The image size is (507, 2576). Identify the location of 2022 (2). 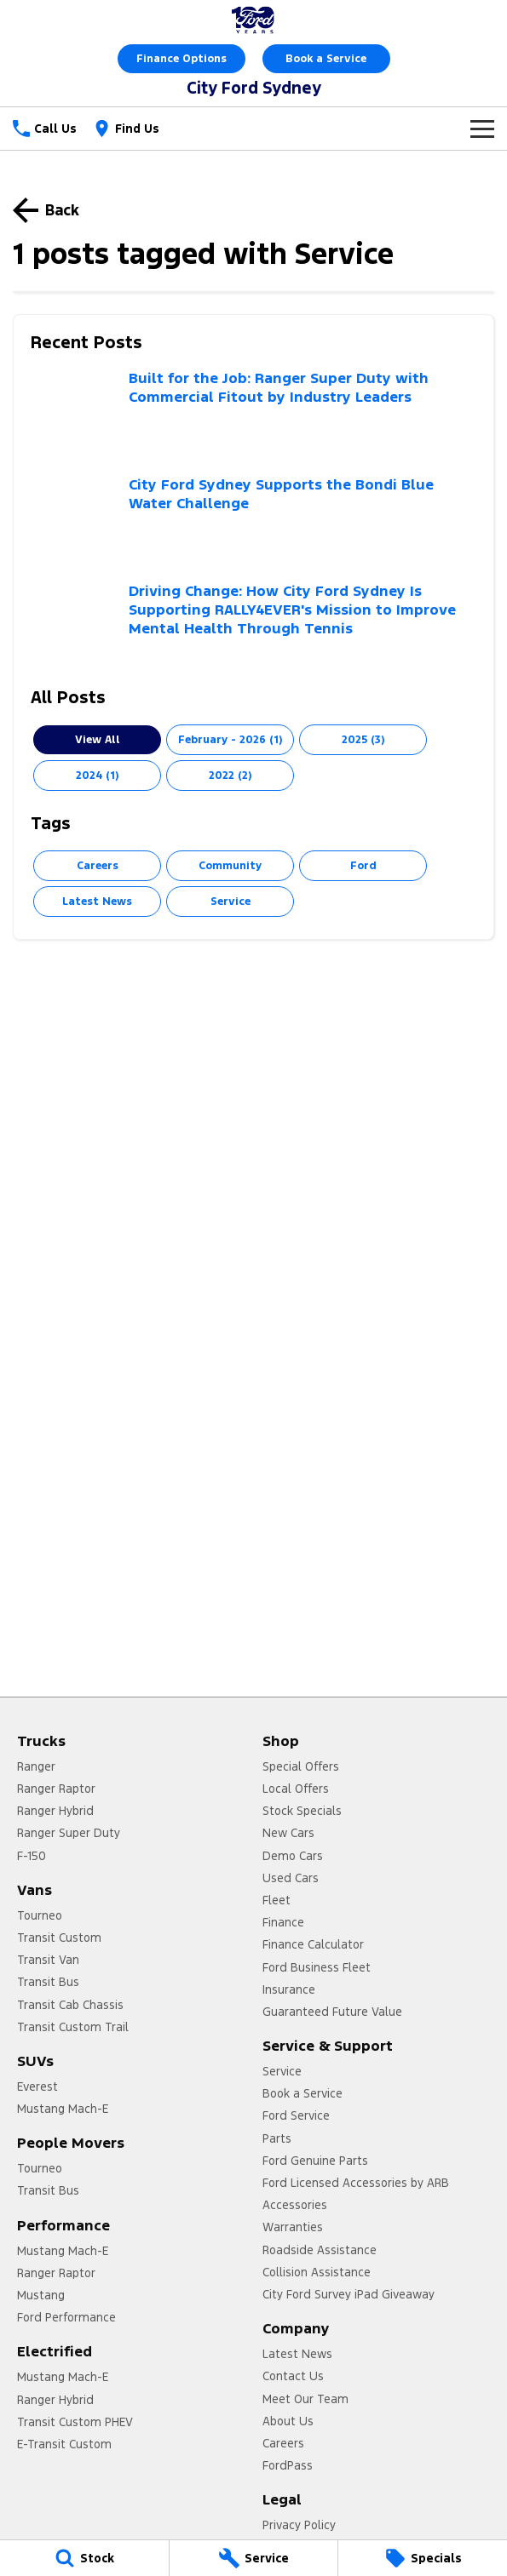
(230, 775).